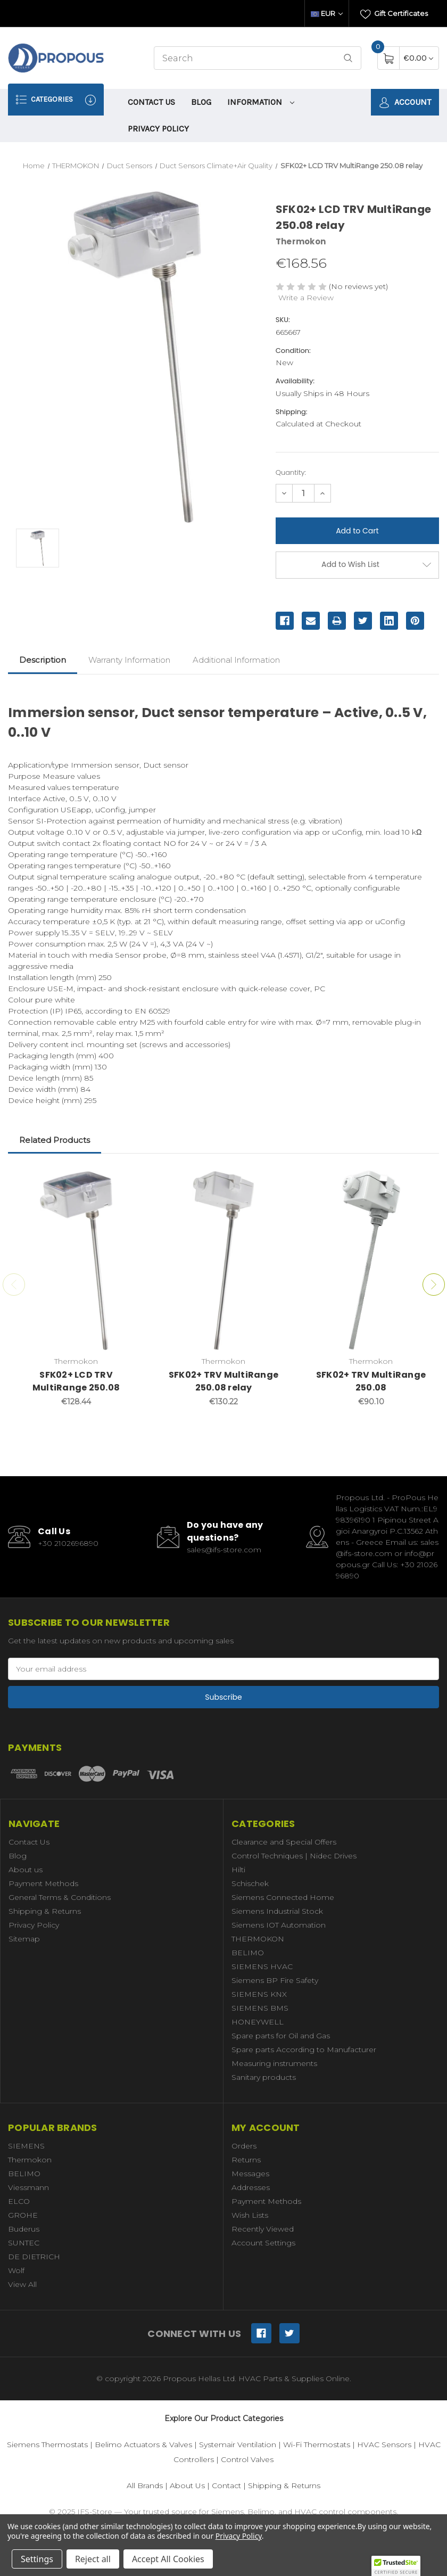  What do you see at coordinates (34, 2256) in the screenshot?
I see `DE DIETRICH` at bounding box center [34, 2256].